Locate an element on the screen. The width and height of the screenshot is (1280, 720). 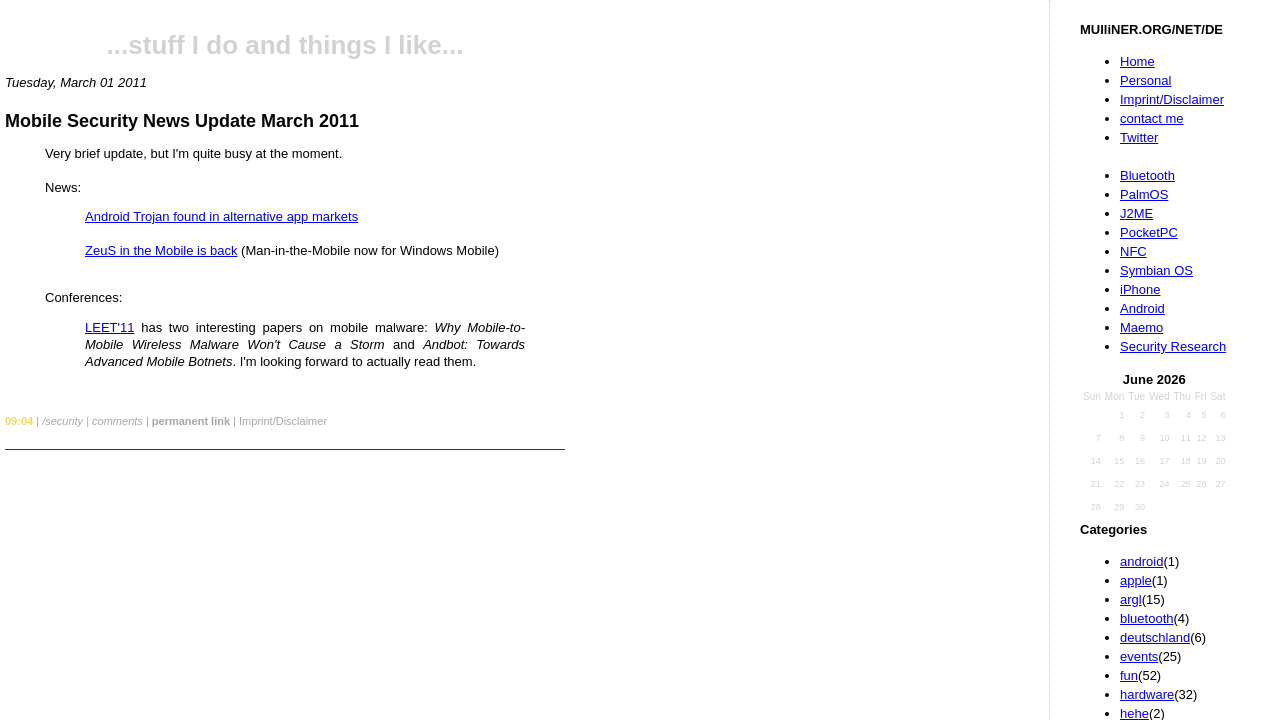
LEET'11 is located at coordinates (109, 327).